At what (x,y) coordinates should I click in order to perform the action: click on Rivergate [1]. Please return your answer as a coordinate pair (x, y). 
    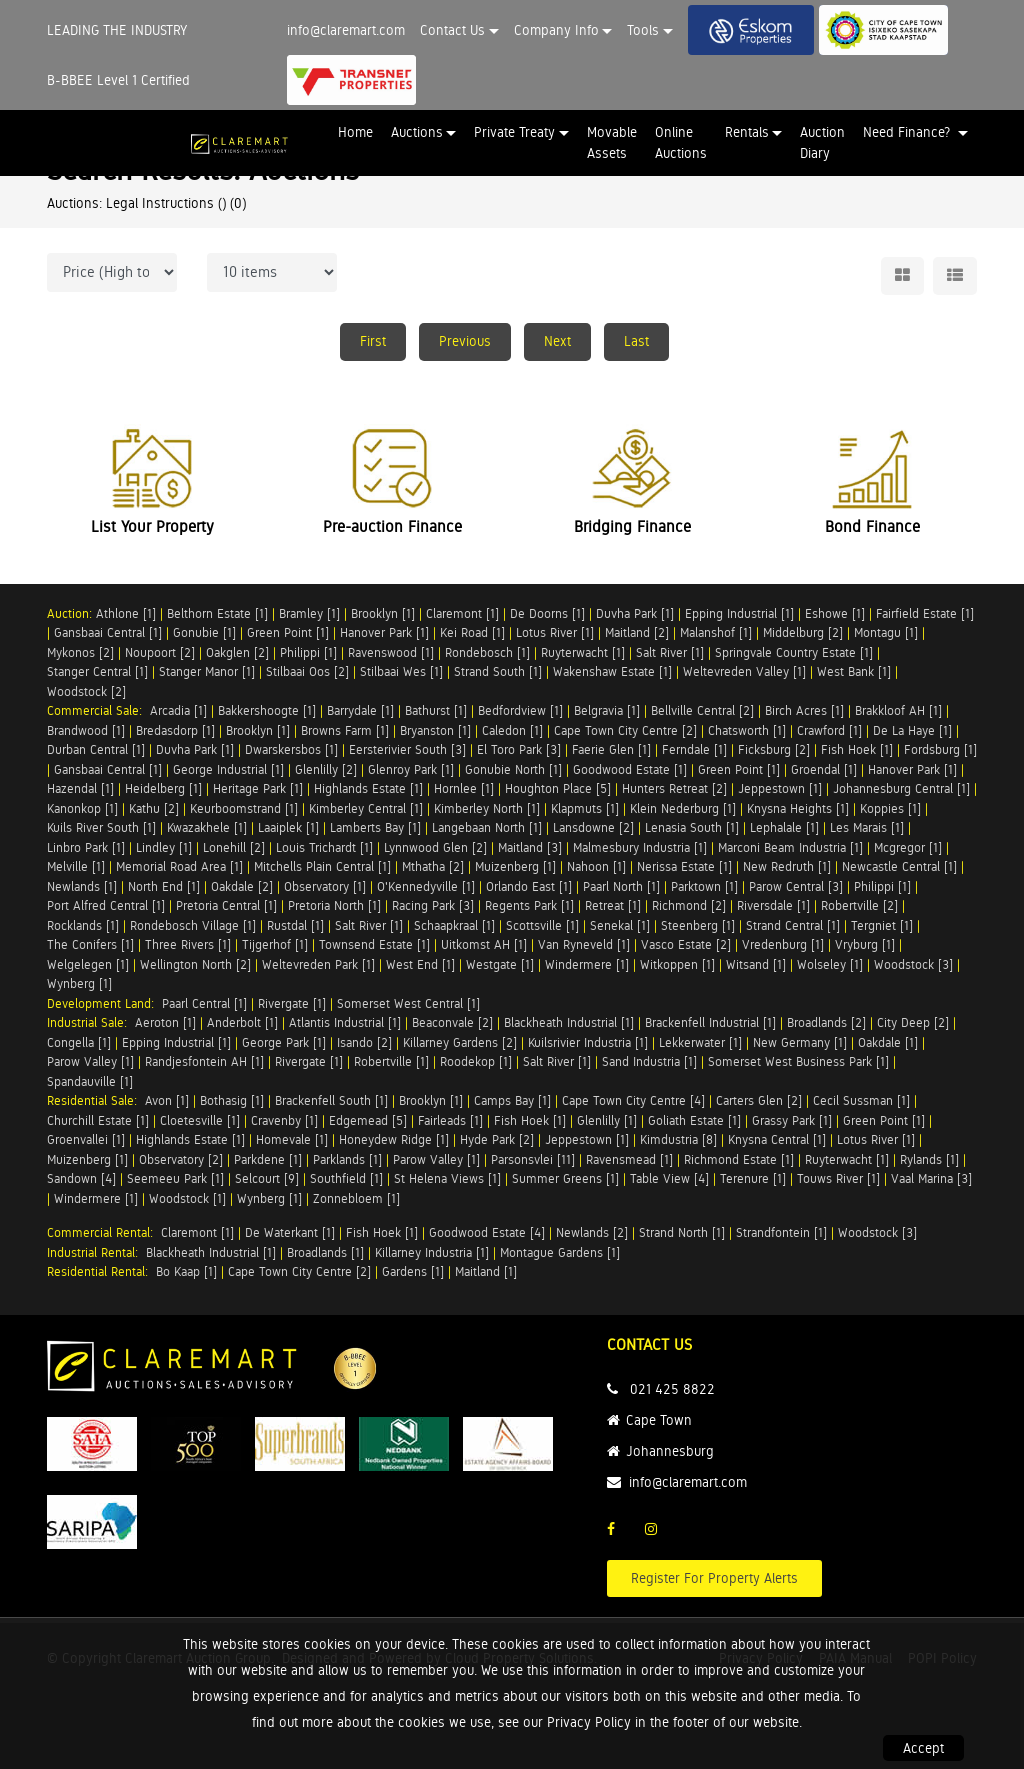
    Looking at the image, I should click on (292, 1003).